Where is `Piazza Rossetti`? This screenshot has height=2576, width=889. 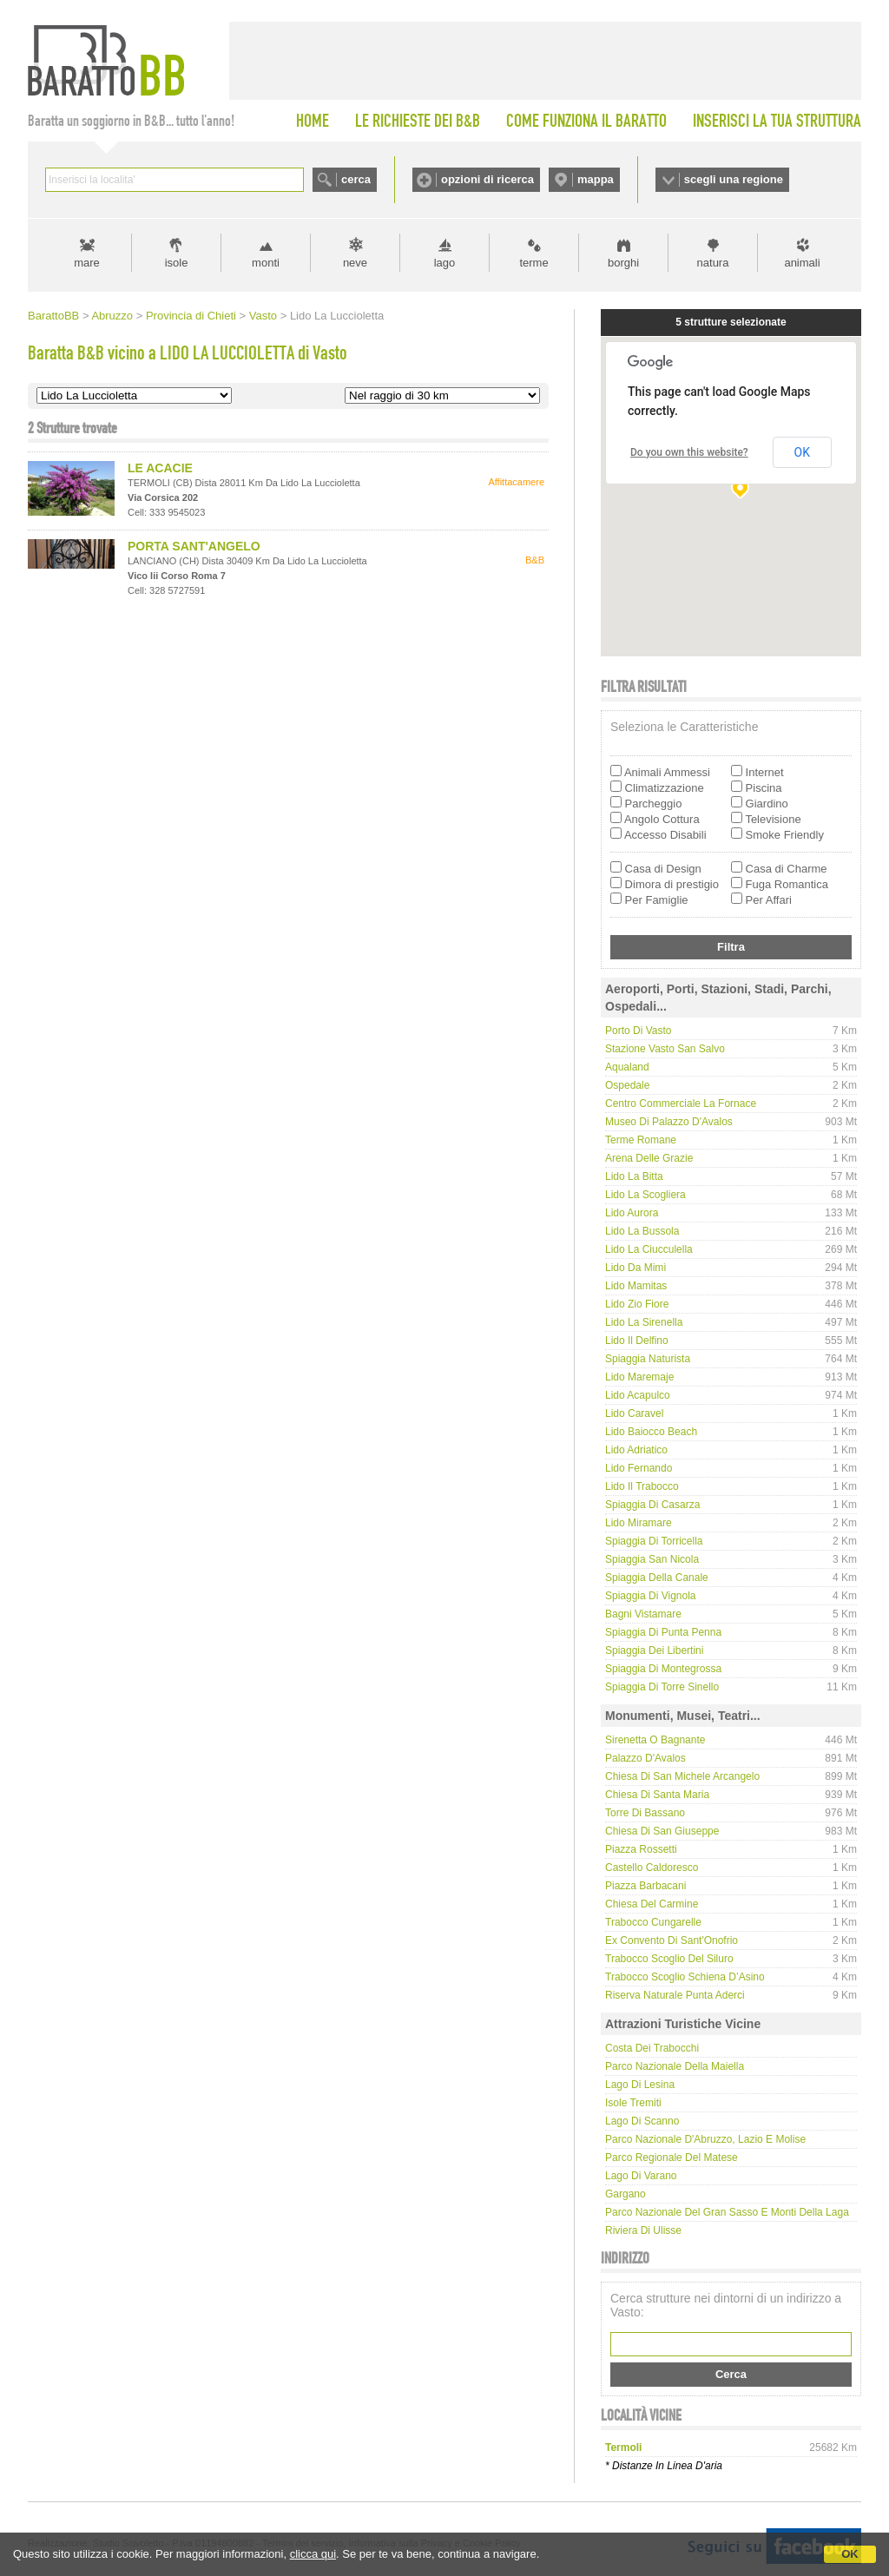
Piazza Rossetti is located at coordinates (641, 1849).